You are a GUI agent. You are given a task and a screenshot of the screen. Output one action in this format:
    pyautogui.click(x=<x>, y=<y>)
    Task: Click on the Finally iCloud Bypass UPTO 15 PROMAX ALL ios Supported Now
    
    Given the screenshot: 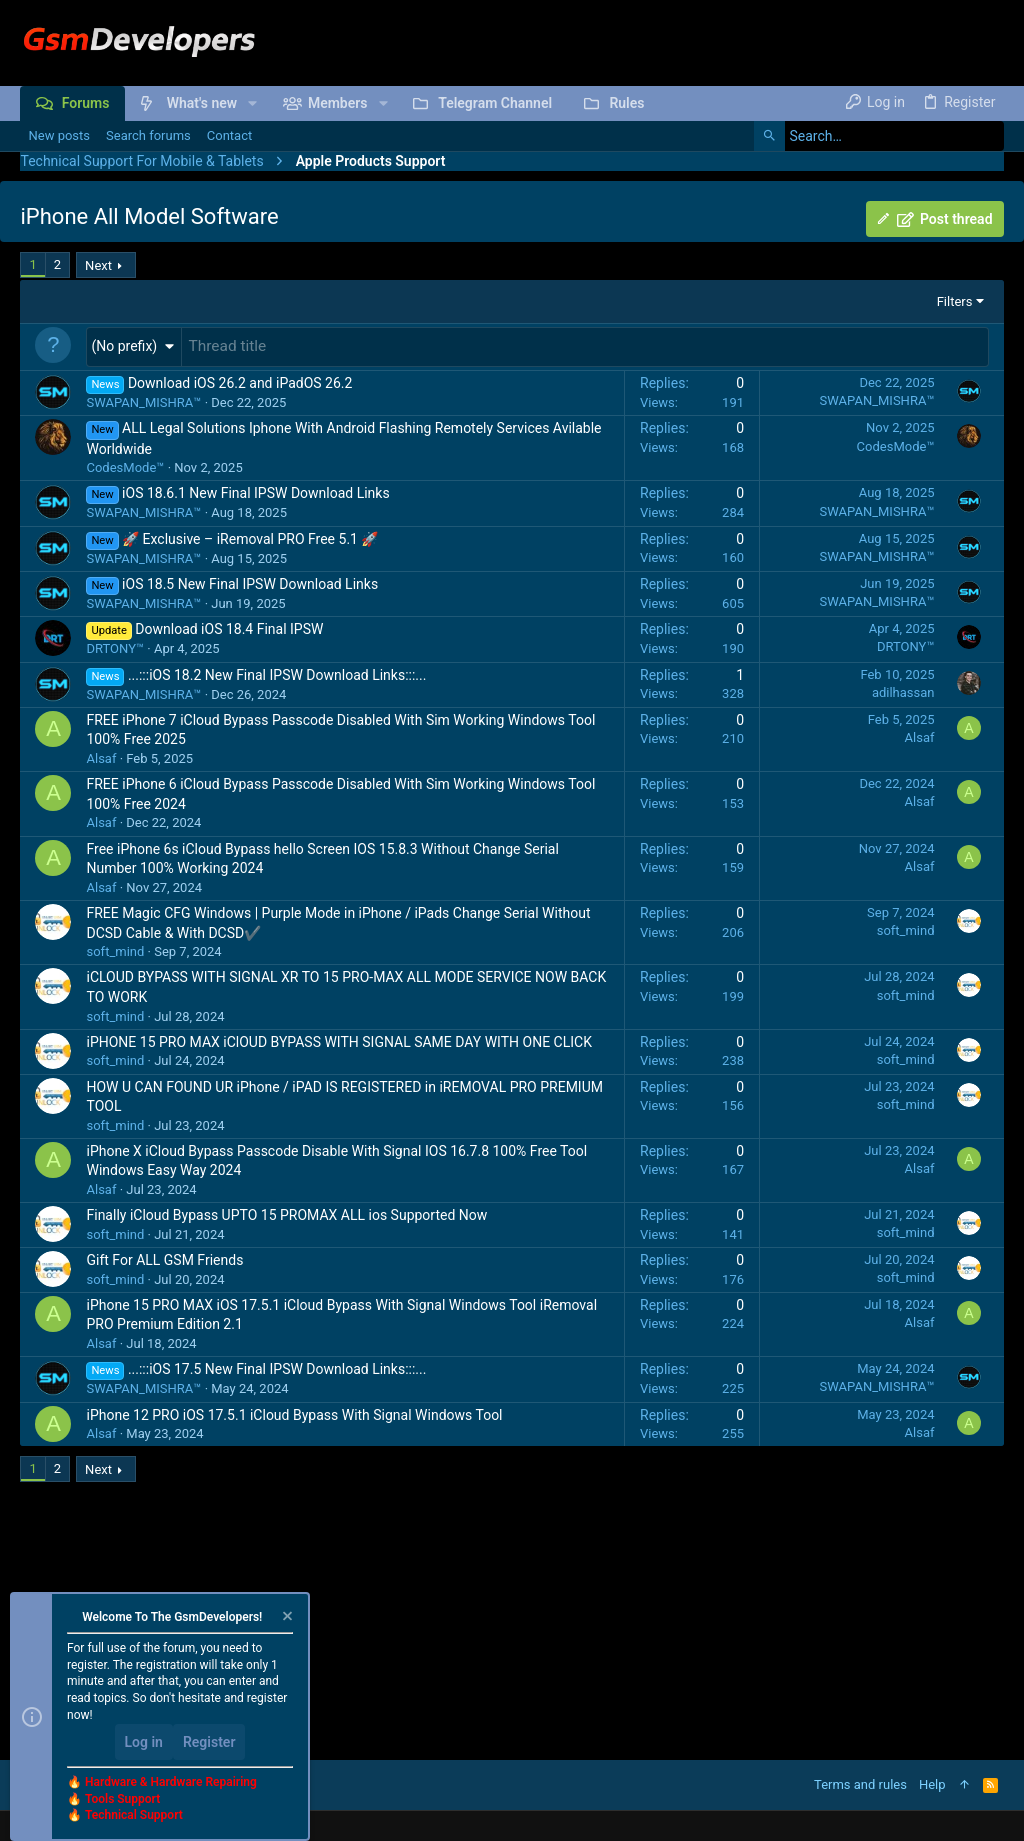 What is the action you would take?
    pyautogui.click(x=286, y=1213)
    